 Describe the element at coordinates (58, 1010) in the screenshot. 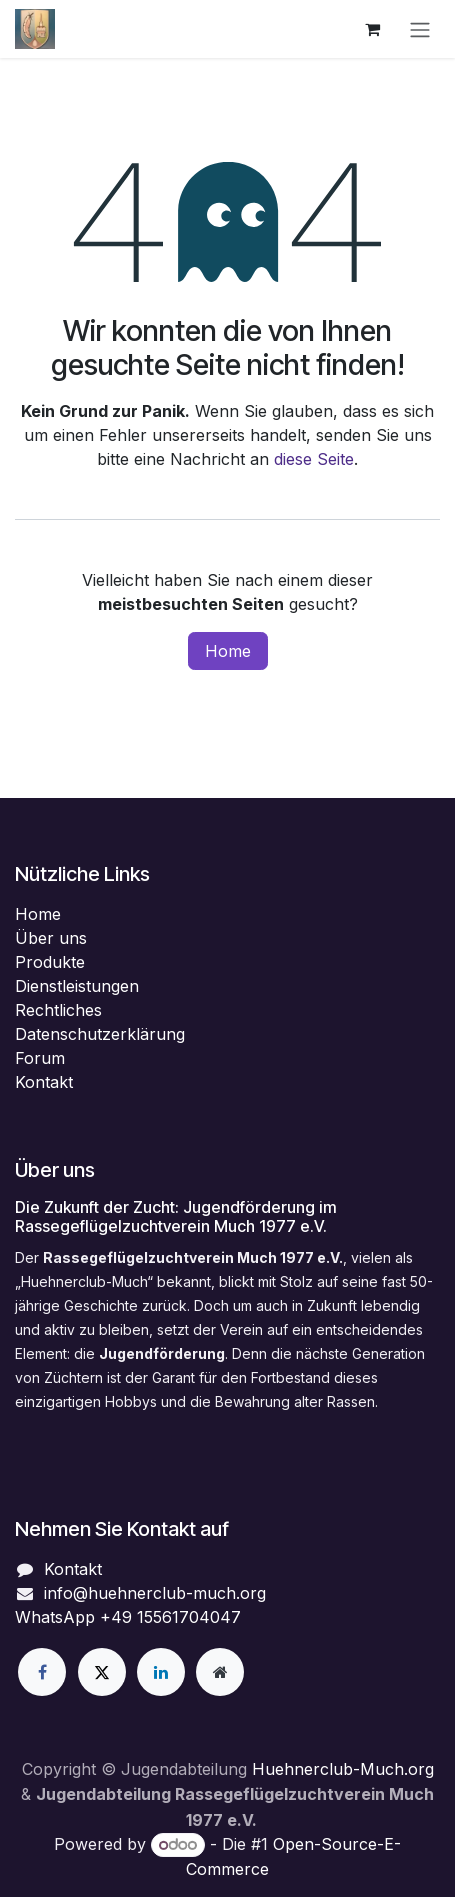

I see `Rechtliches` at that location.